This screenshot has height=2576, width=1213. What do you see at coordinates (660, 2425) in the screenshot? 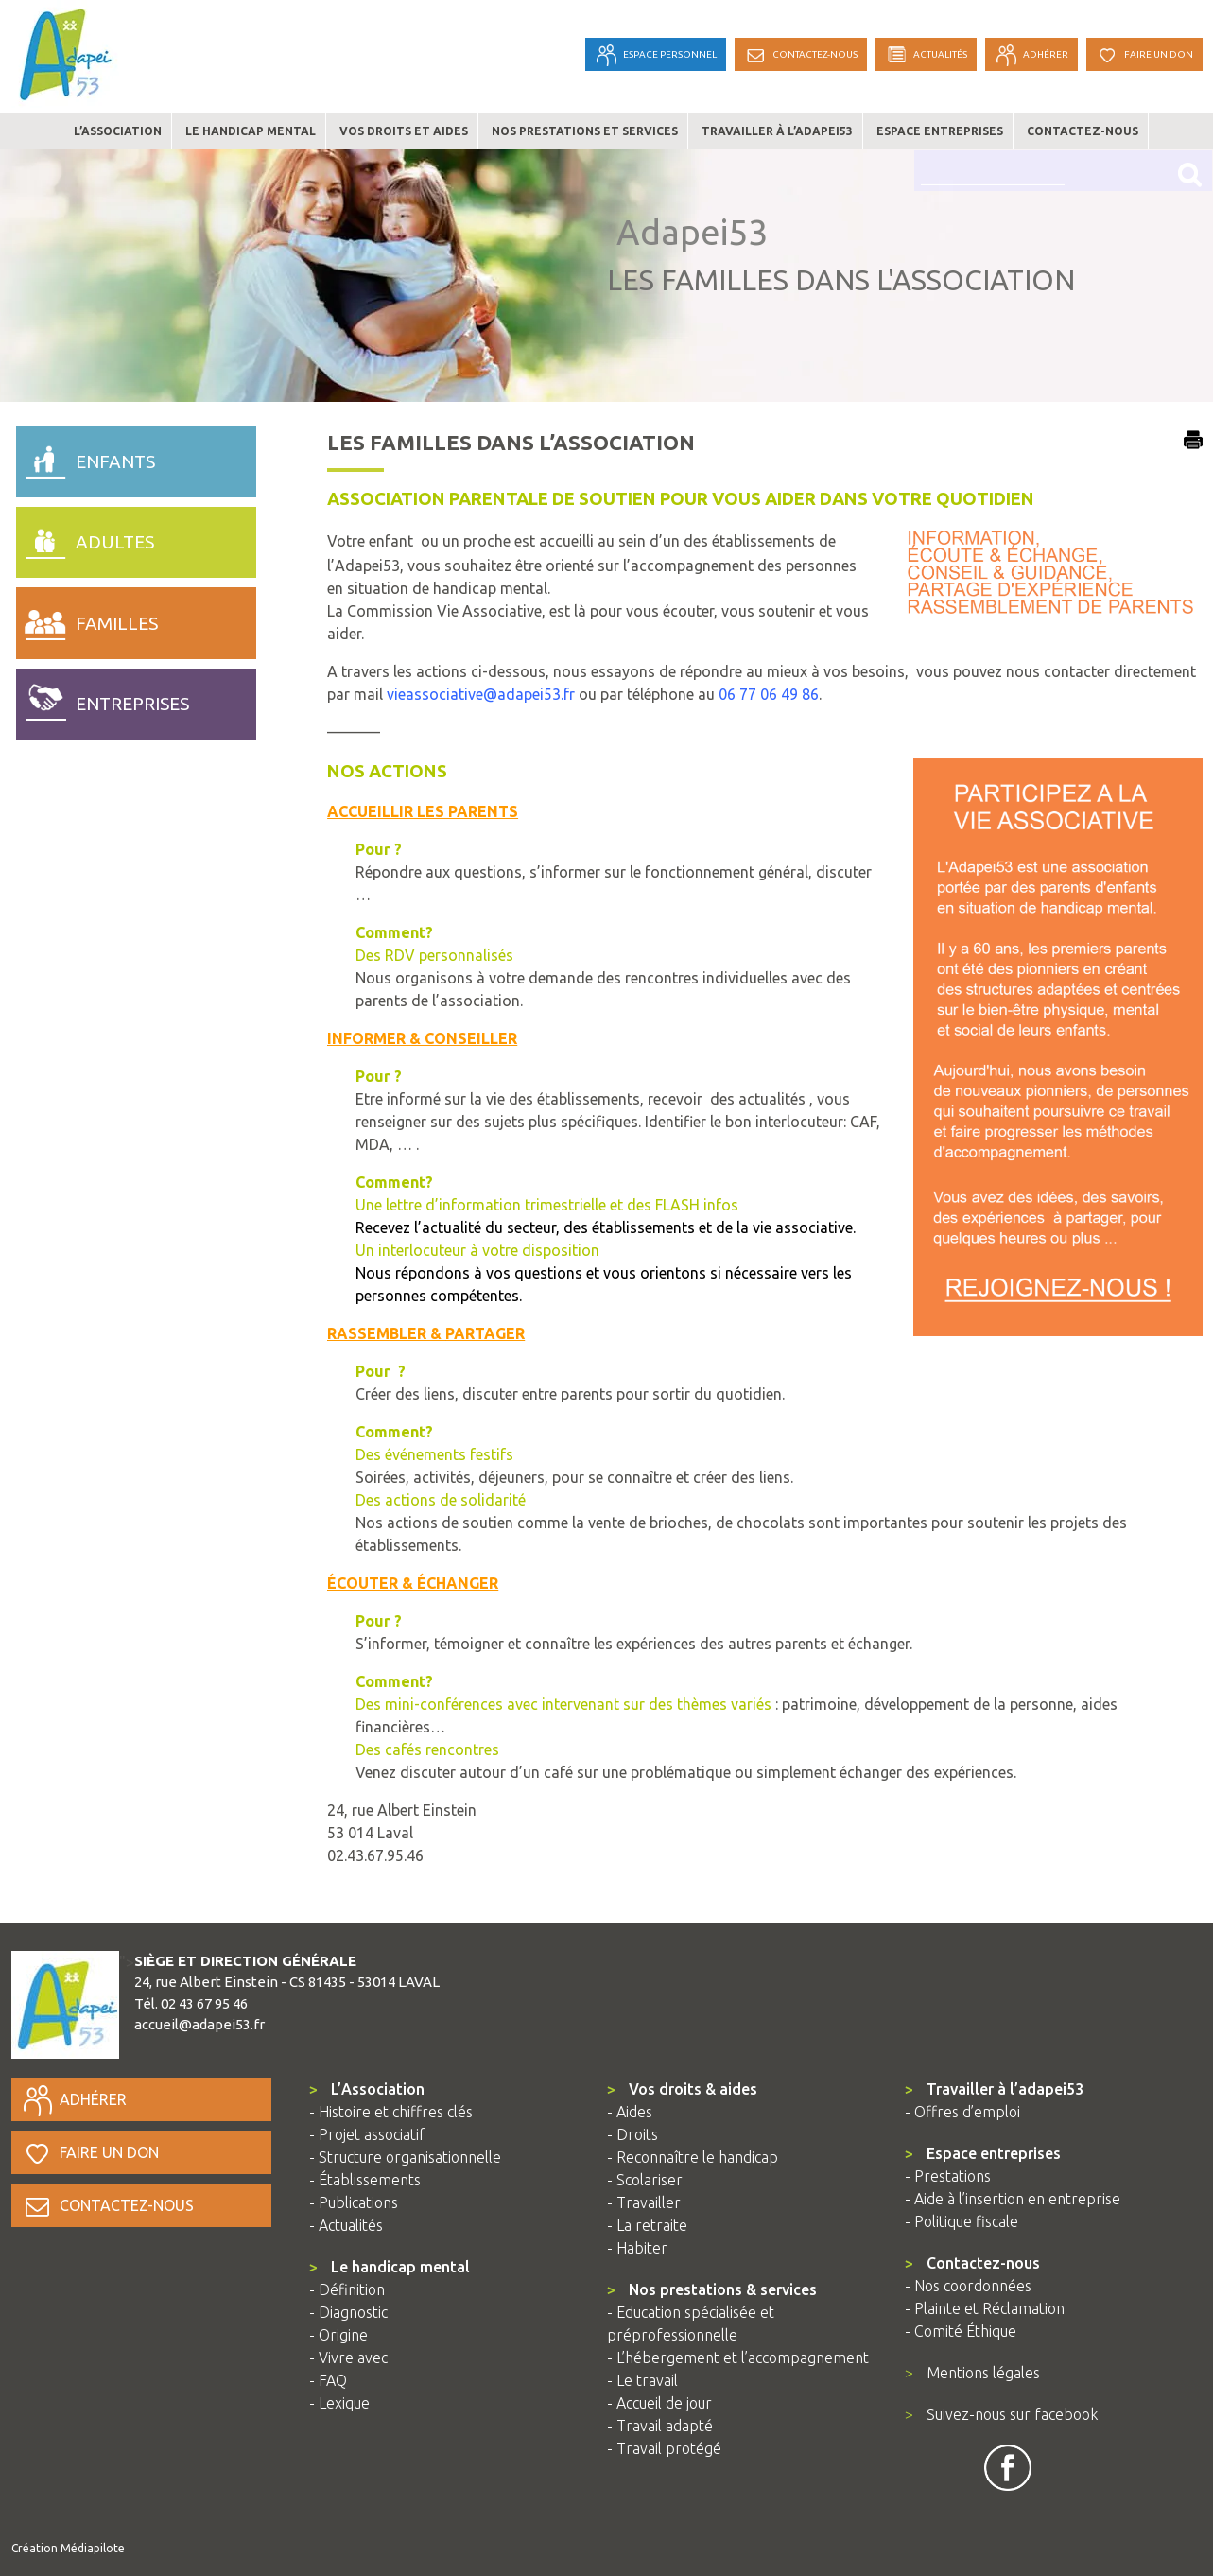
I see `- Travail adapté` at bounding box center [660, 2425].